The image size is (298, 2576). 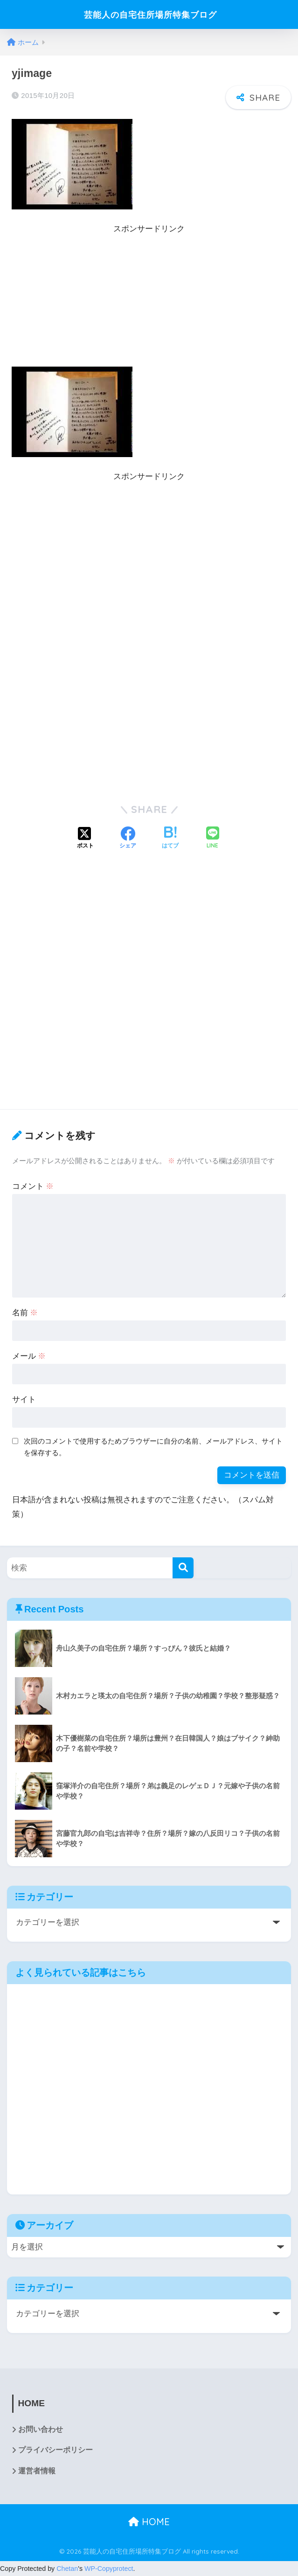 What do you see at coordinates (108, 2569) in the screenshot?
I see `WP-Copyprotect` at bounding box center [108, 2569].